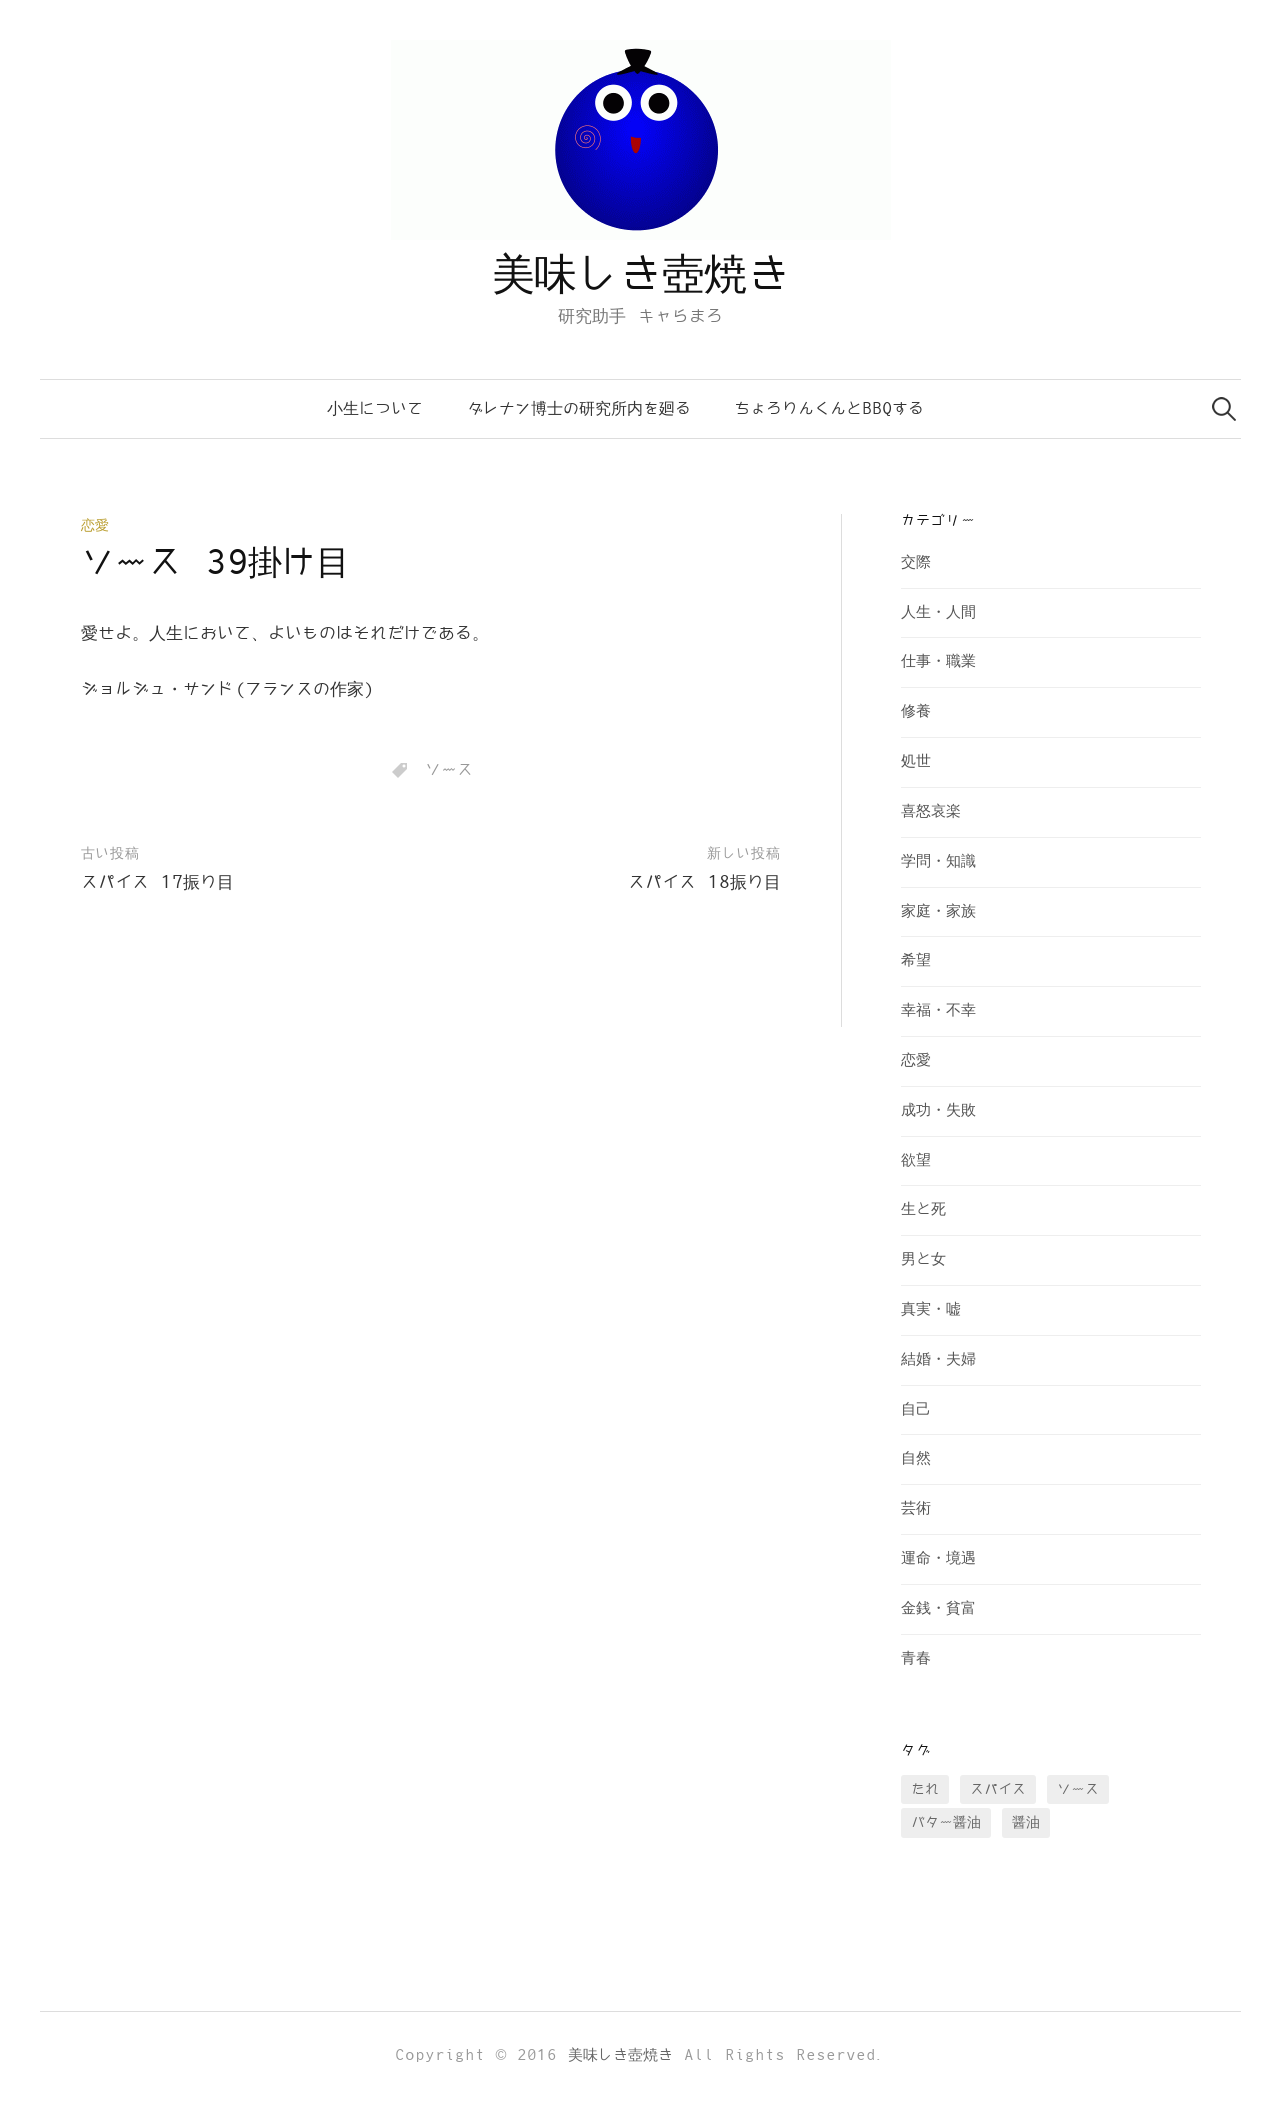  I want to click on 醤油 [醤油 (35個の項目)], so click(1026, 1822).